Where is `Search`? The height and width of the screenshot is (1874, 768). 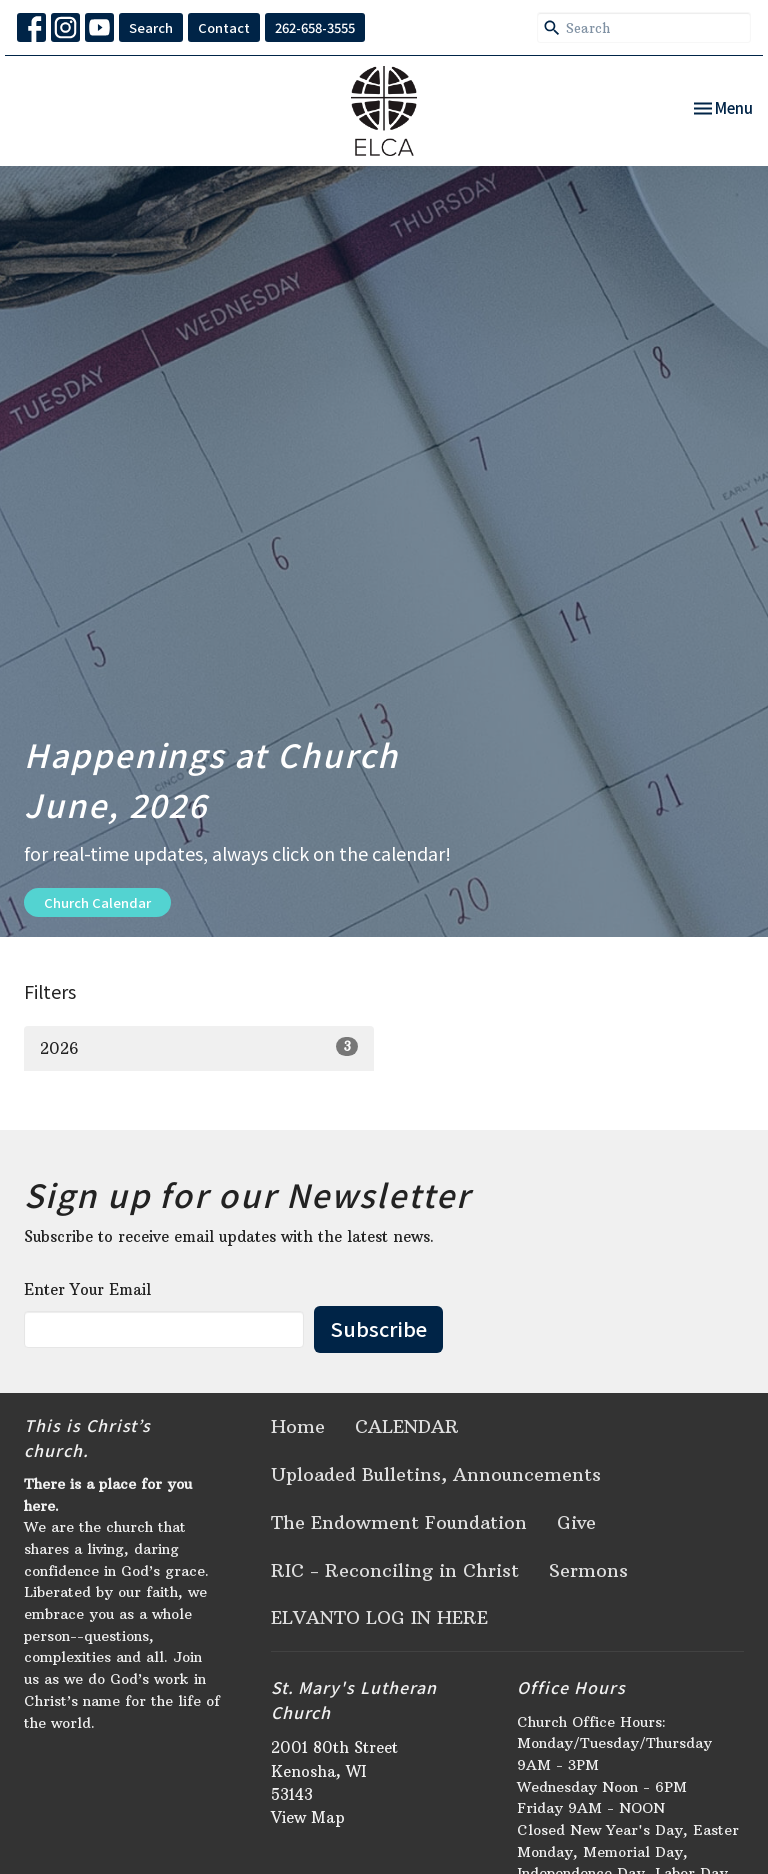
Search is located at coordinates (151, 27).